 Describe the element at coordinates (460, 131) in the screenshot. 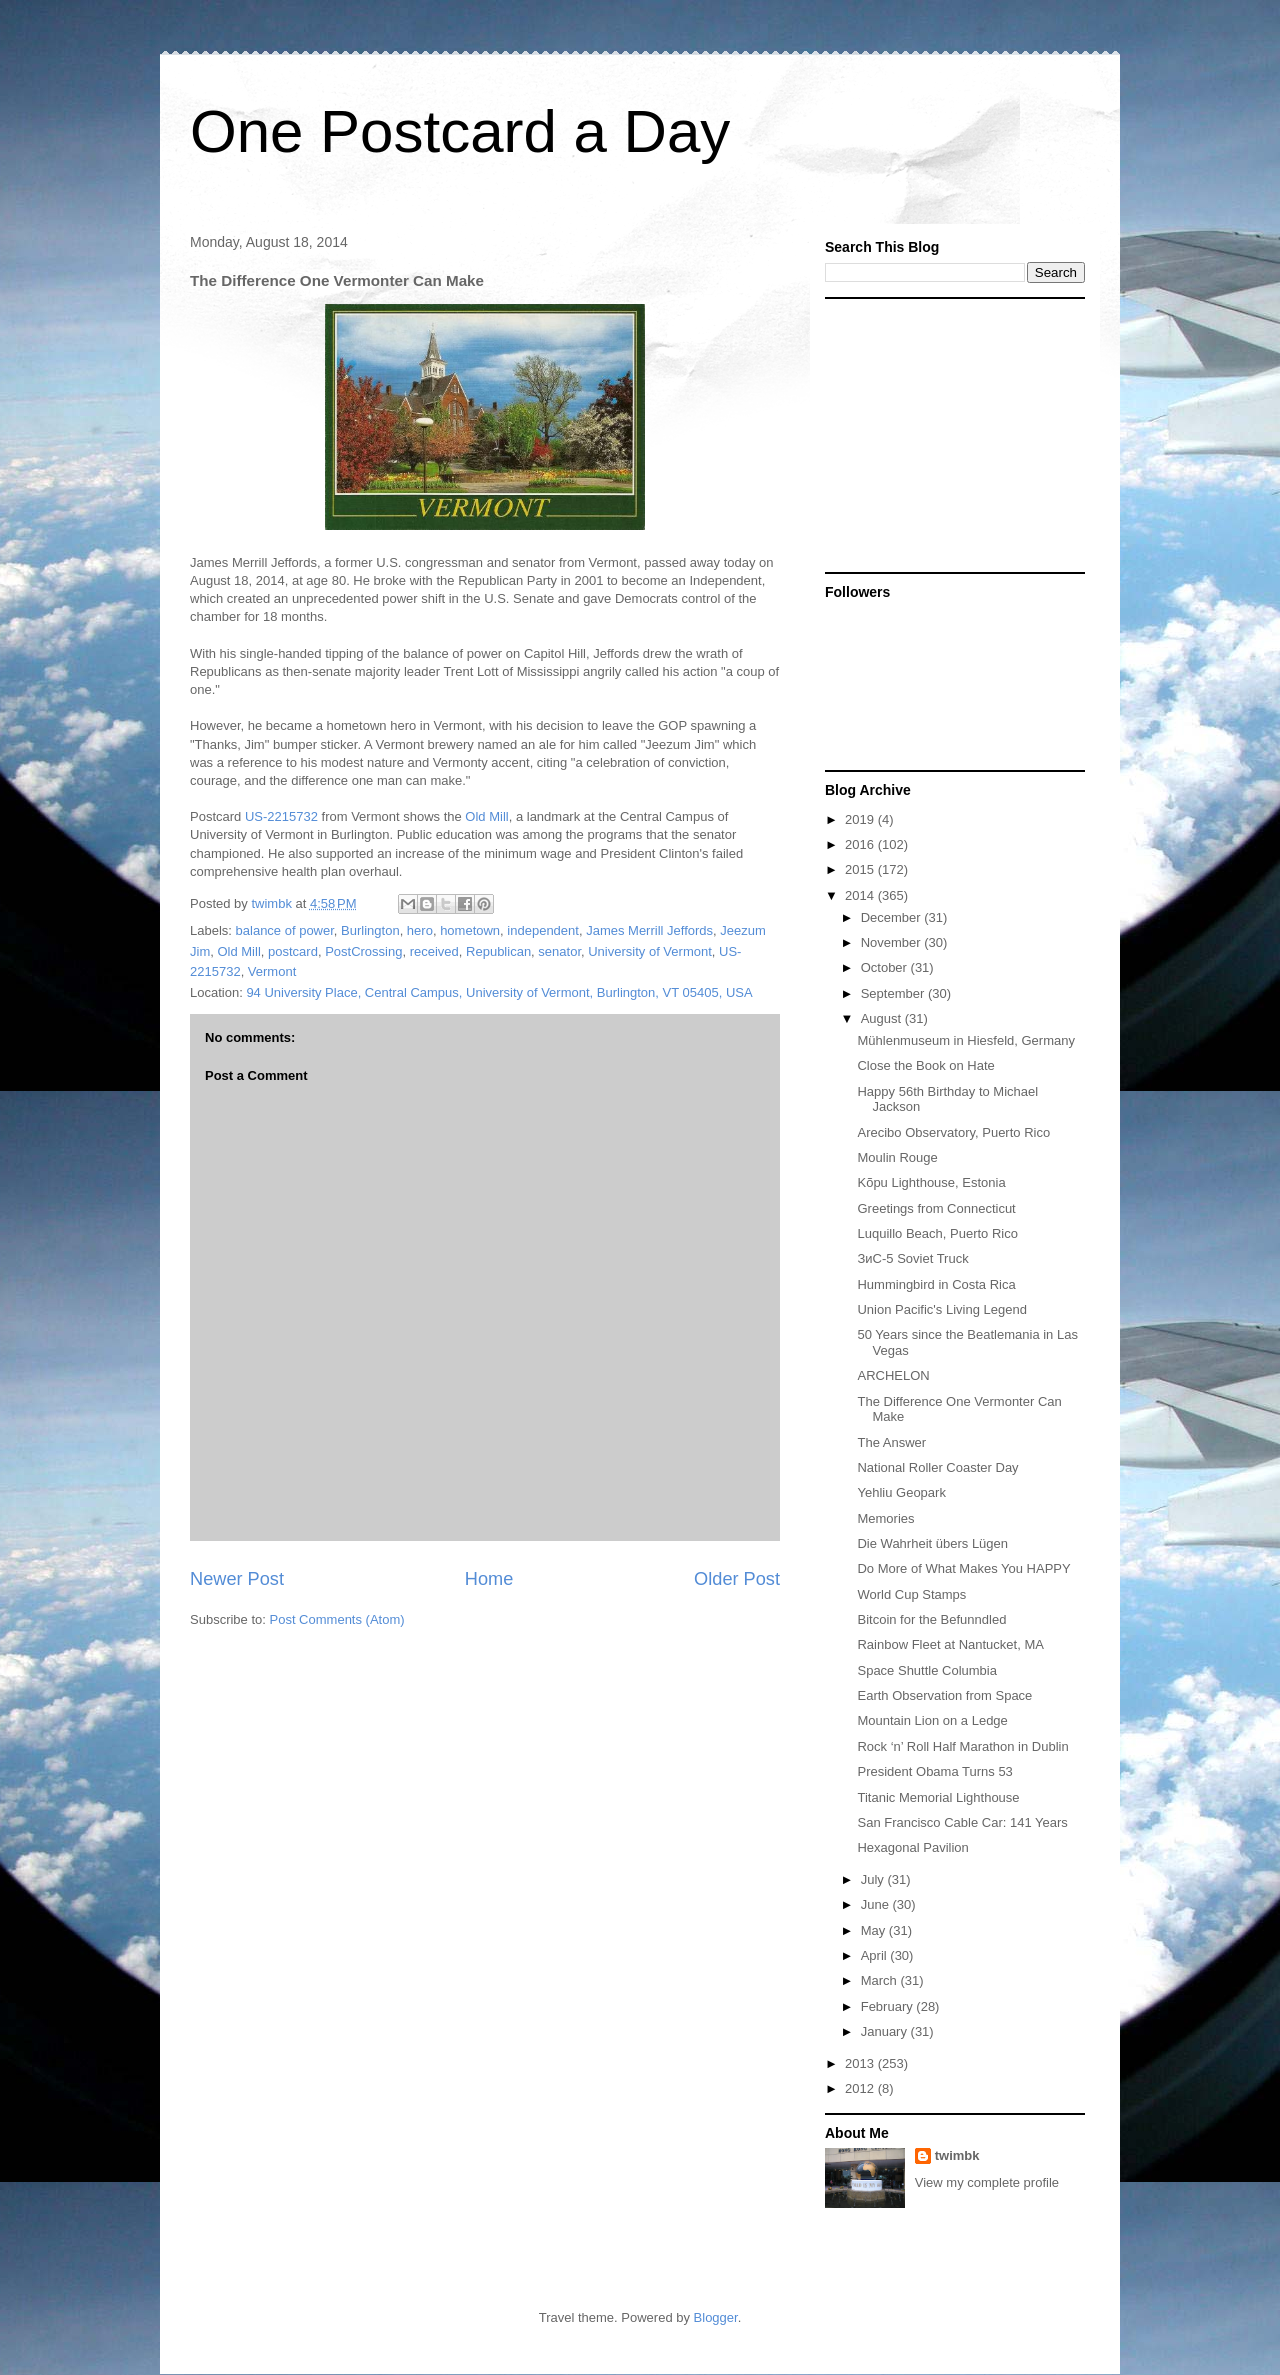

I see `One Postcard a Day` at that location.